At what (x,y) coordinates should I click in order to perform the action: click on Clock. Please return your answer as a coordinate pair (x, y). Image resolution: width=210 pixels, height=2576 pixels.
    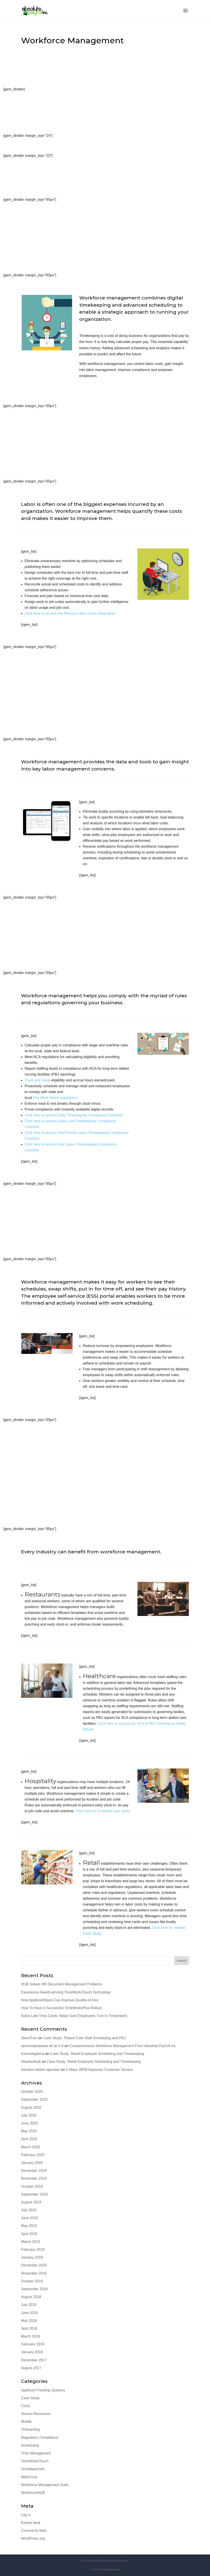
    Looking at the image, I should click on (25, 2406).